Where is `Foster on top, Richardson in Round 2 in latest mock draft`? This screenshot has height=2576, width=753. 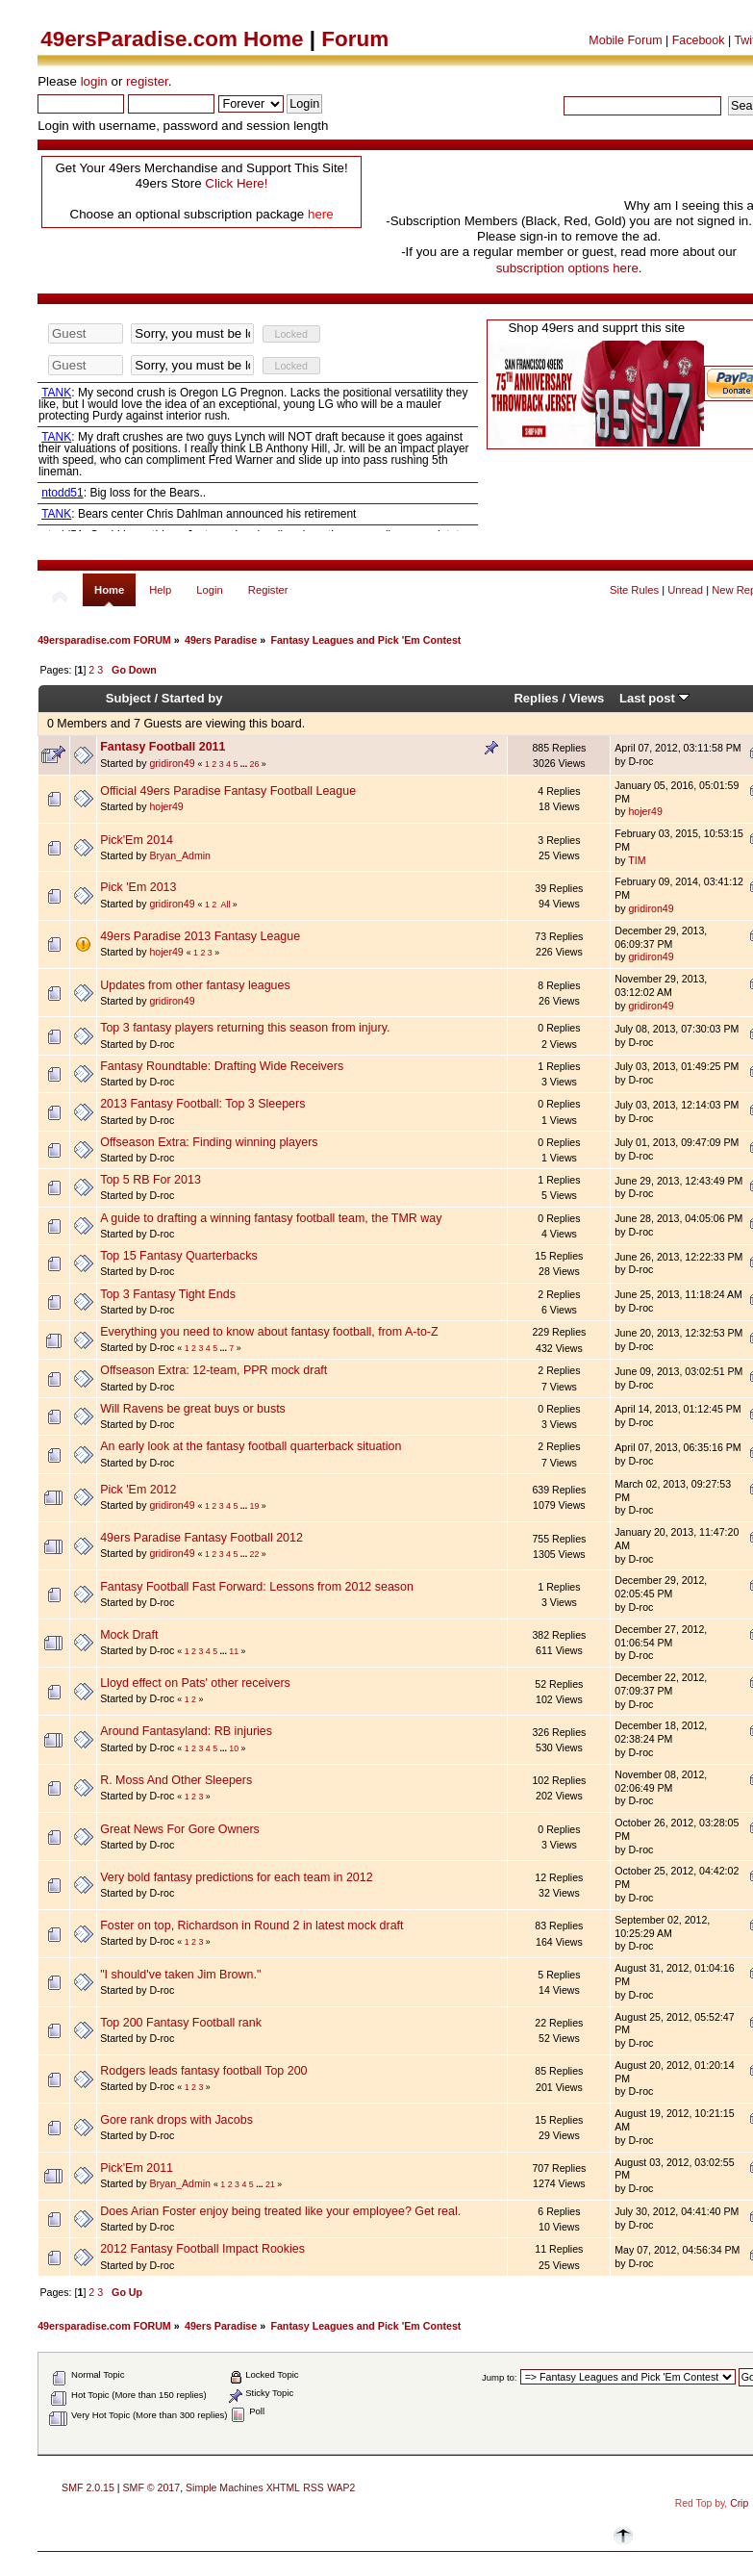
Foster on top, Richardson in Round 2 in latest mock draft is located at coordinates (251, 1925).